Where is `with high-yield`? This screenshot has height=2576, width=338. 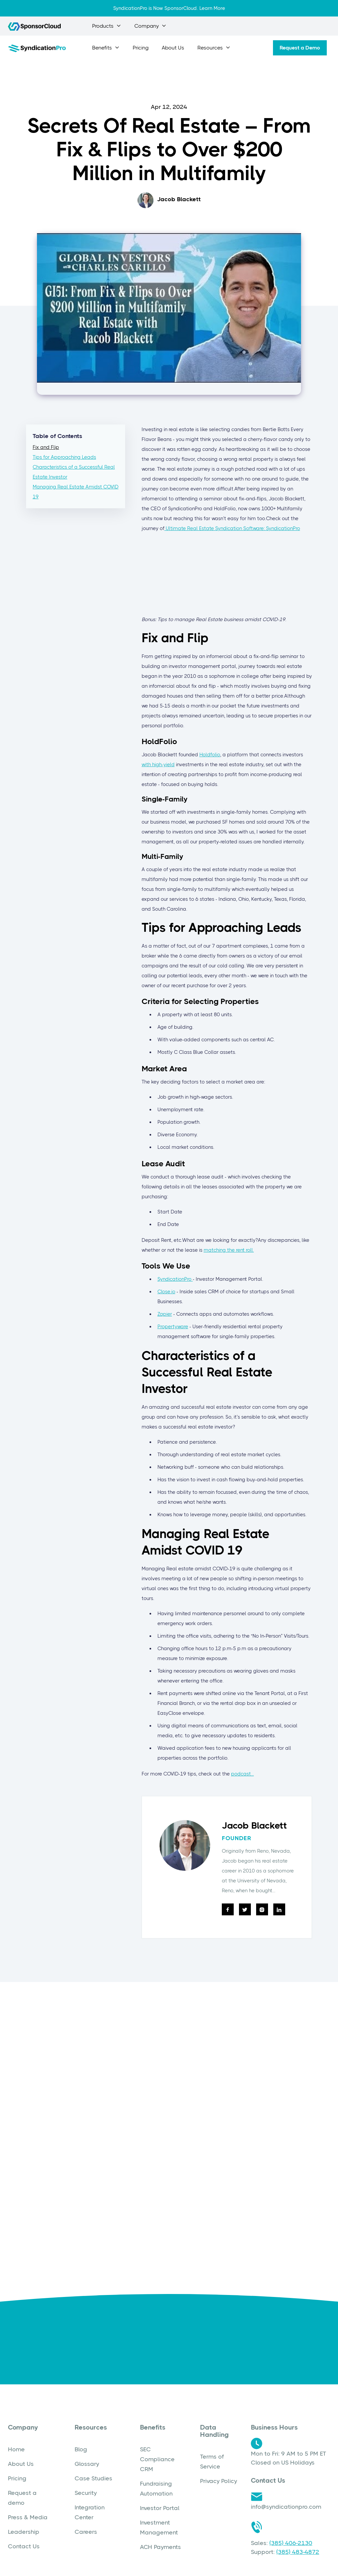 with high-yield is located at coordinates (158, 765).